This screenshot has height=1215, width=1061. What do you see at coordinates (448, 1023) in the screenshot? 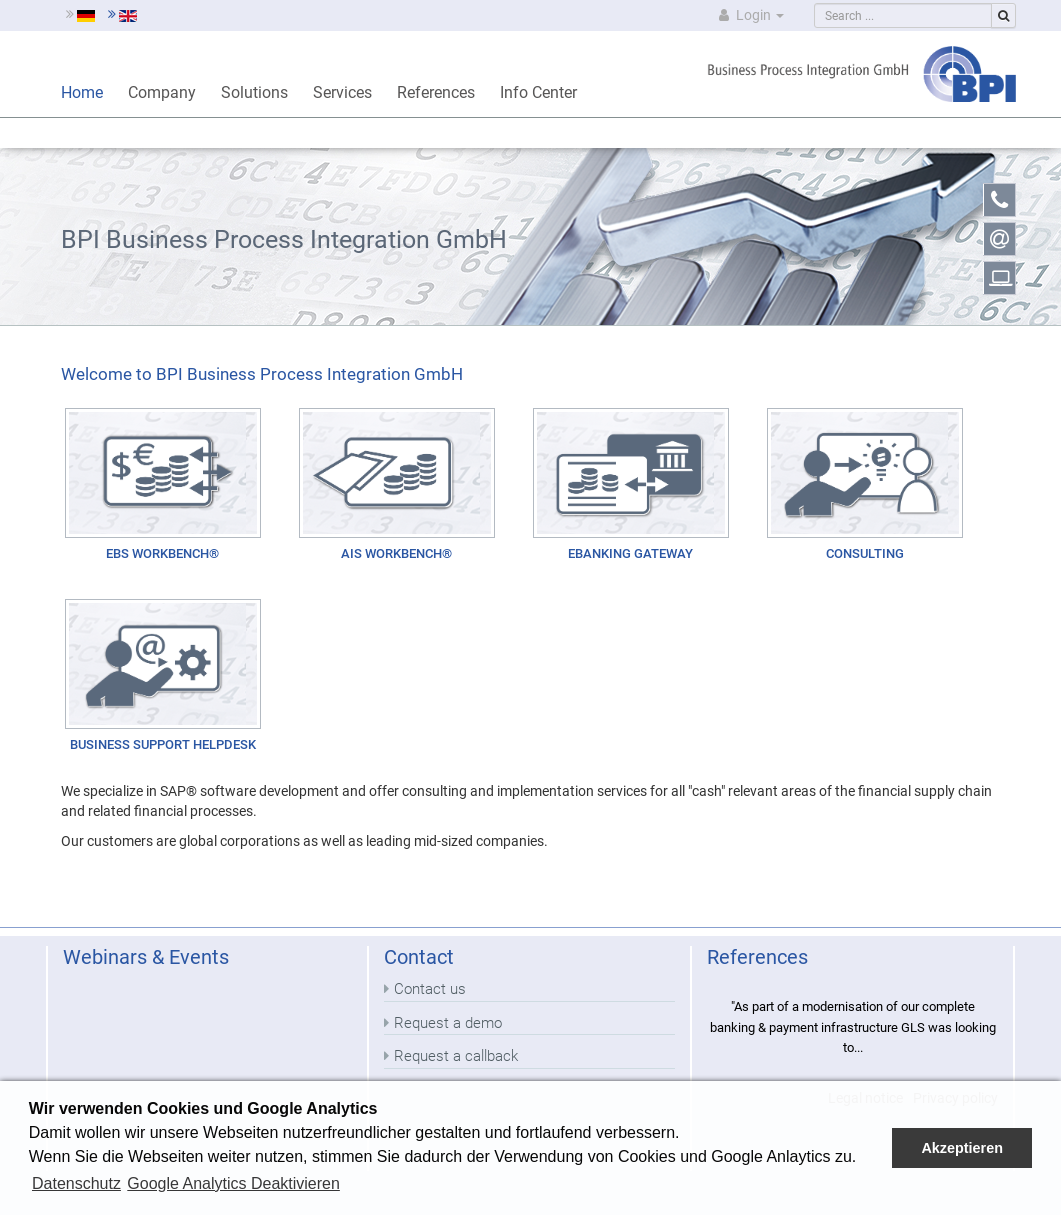
I see `Request a demo` at bounding box center [448, 1023].